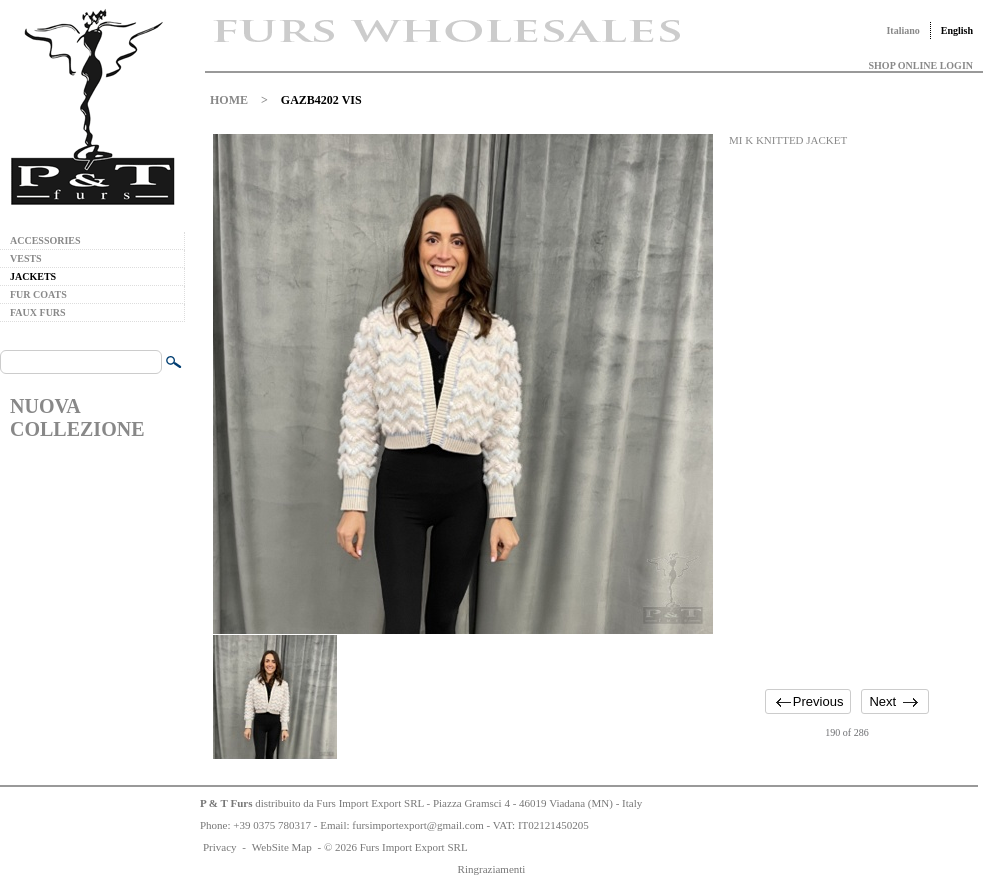 Image resolution: width=983 pixels, height=878 pixels. I want to click on Ringraziamenti, so click(492, 869).